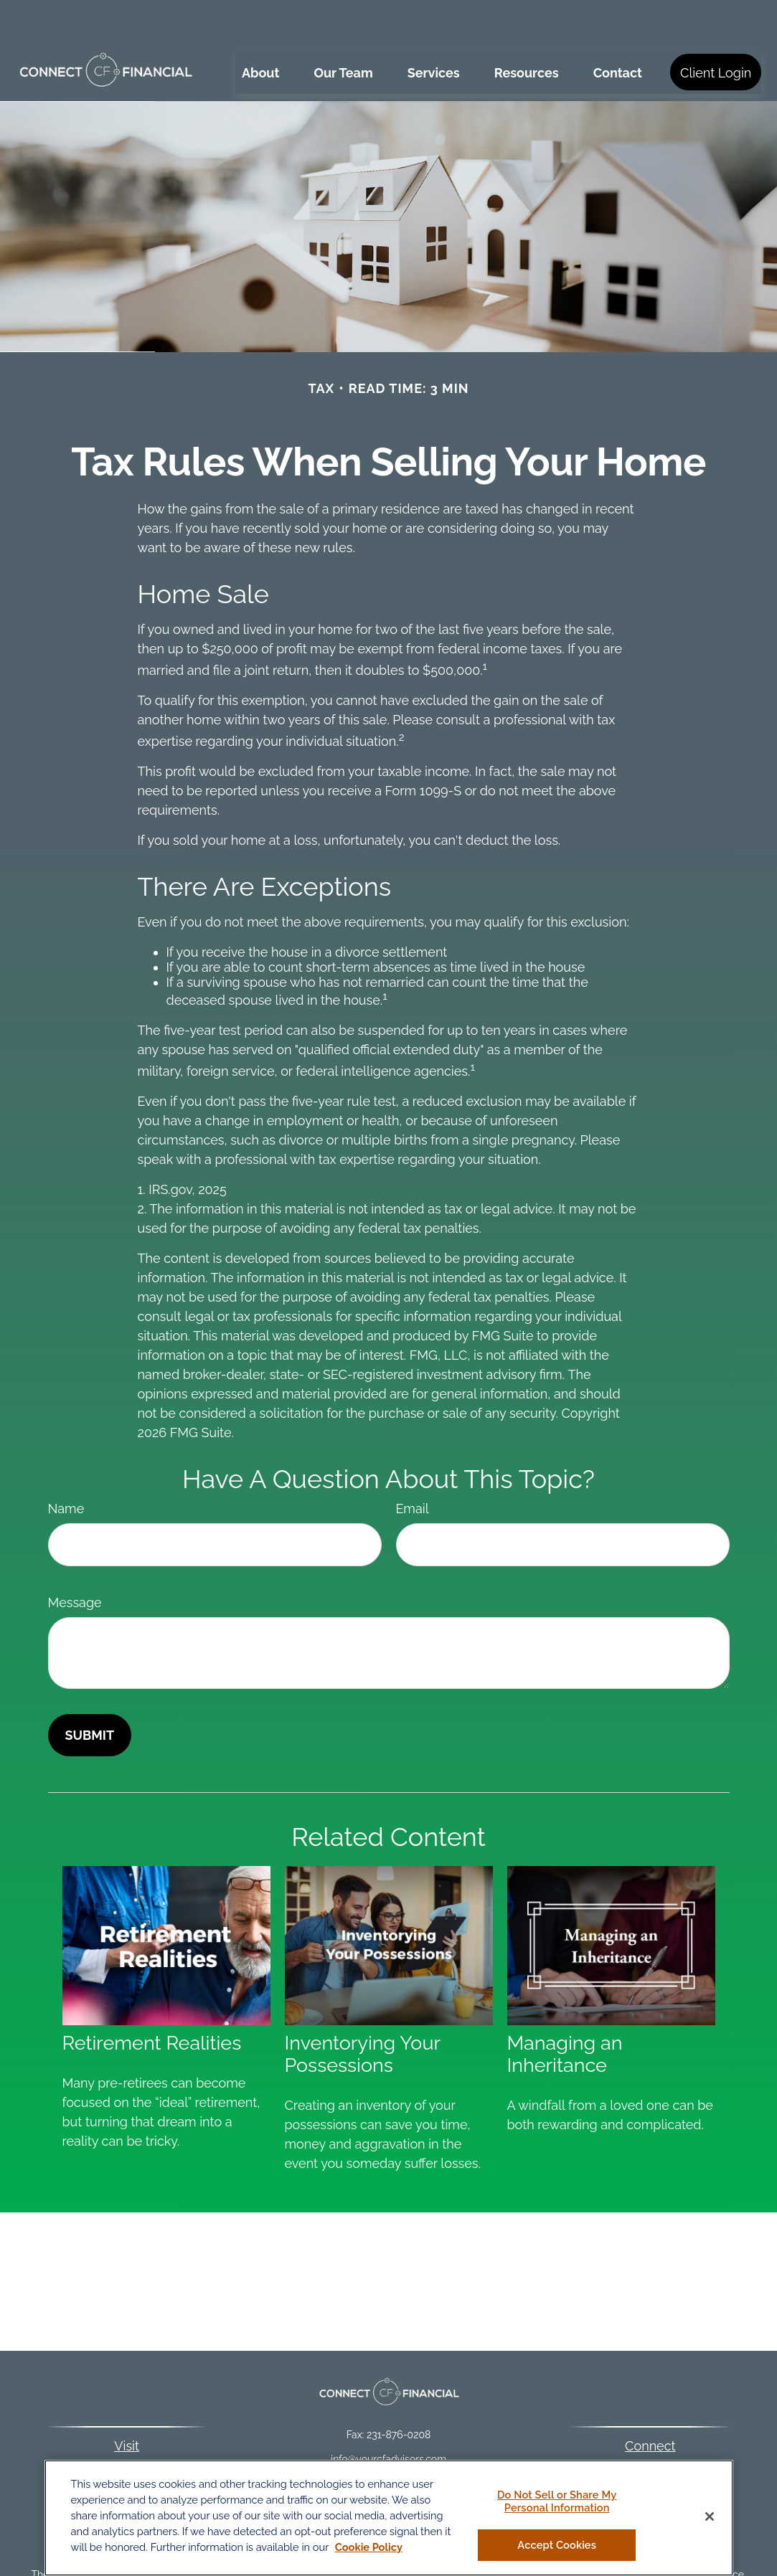 Image resolution: width=777 pixels, height=2576 pixels. Describe the element at coordinates (90, 1692) in the screenshot. I see `[Submit form]` at that location.